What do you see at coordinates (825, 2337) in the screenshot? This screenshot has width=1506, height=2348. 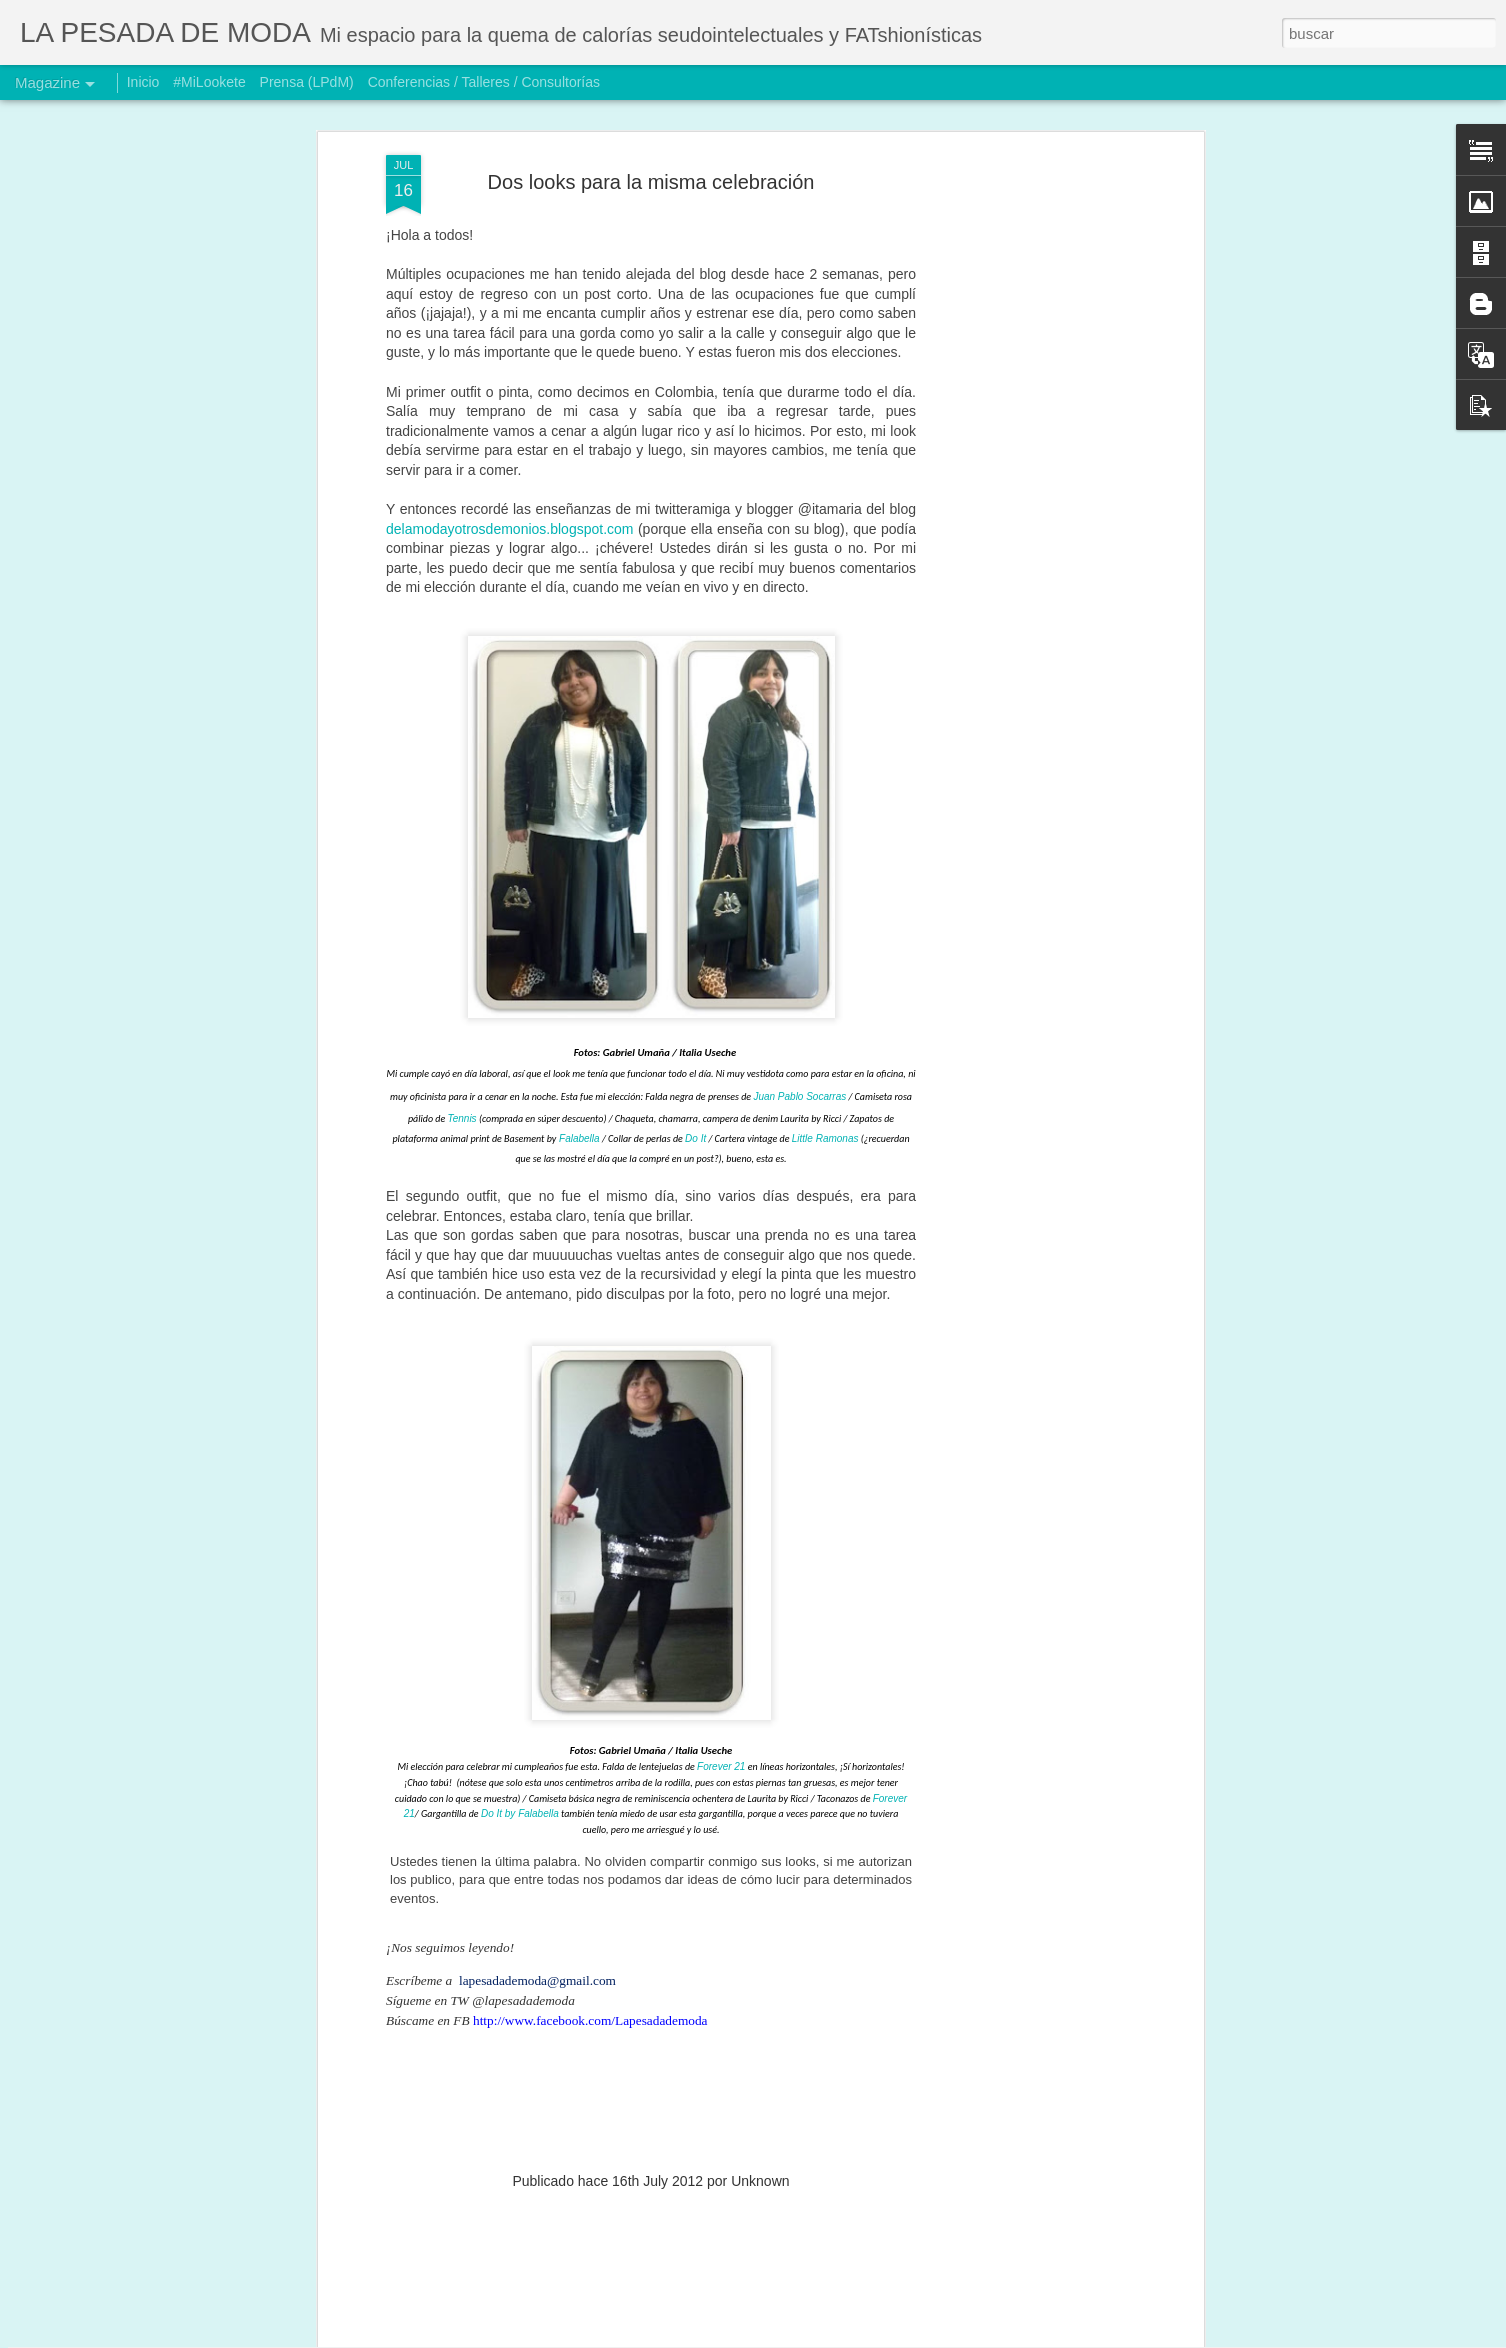 I see `Blogger` at bounding box center [825, 2337].